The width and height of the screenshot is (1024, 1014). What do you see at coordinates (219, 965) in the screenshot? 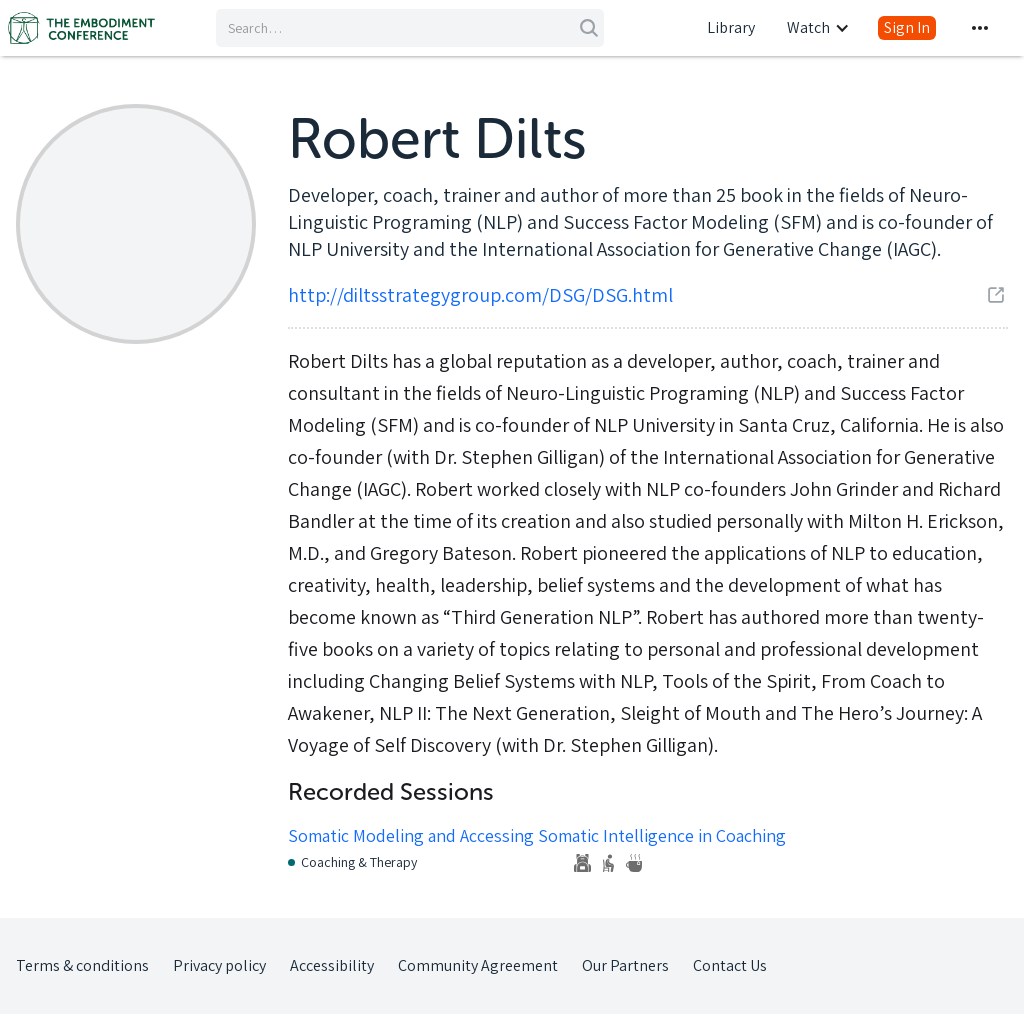
I see `Privacy policy` at bounding box center [219, 965].